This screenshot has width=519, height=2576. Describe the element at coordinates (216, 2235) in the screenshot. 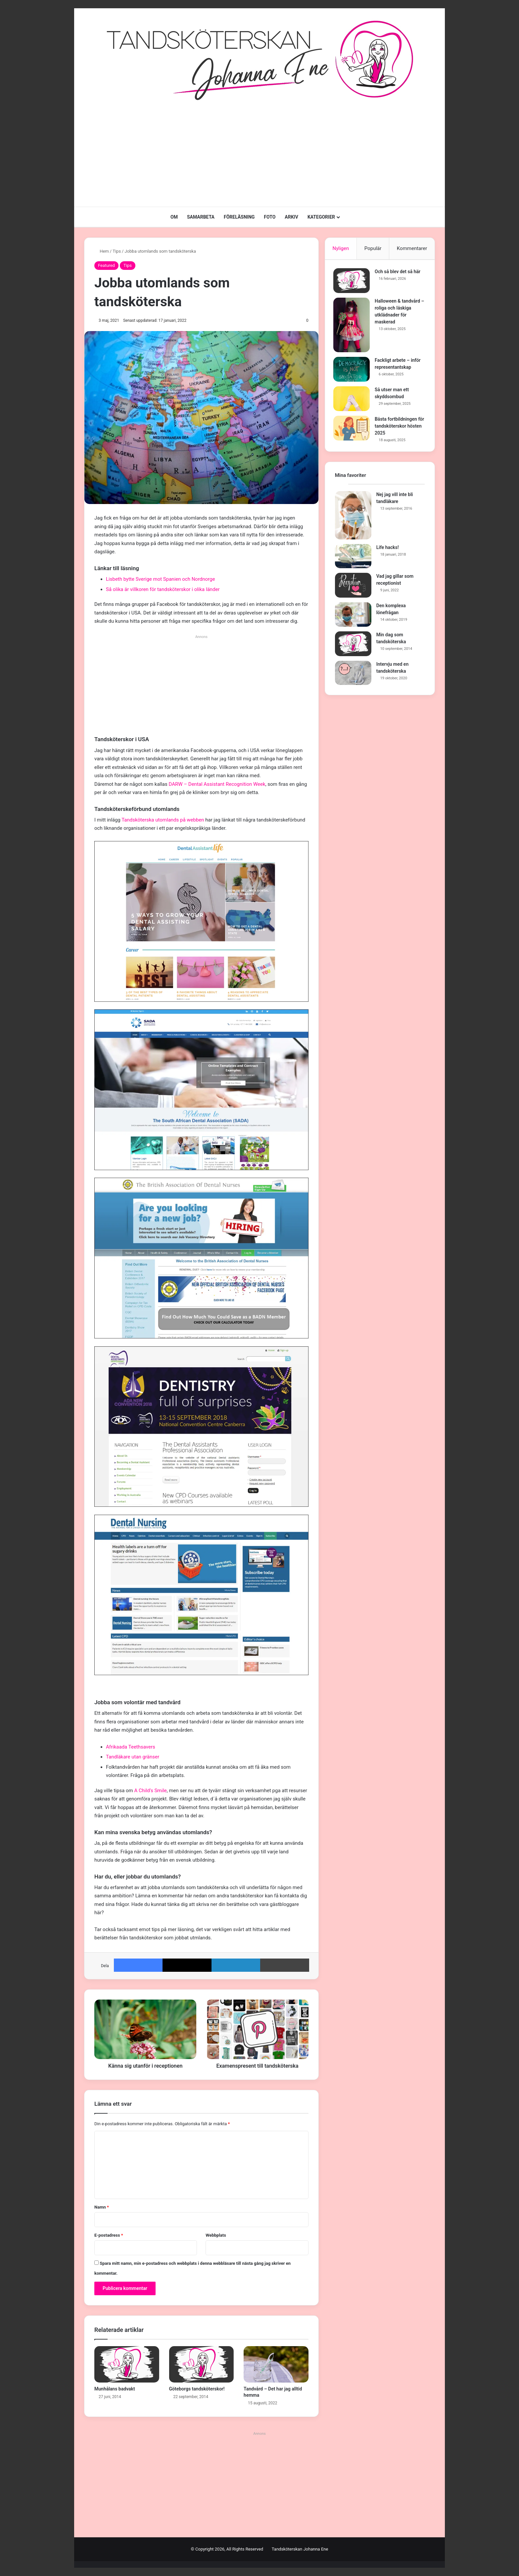

I see `Webbplats` at that location.